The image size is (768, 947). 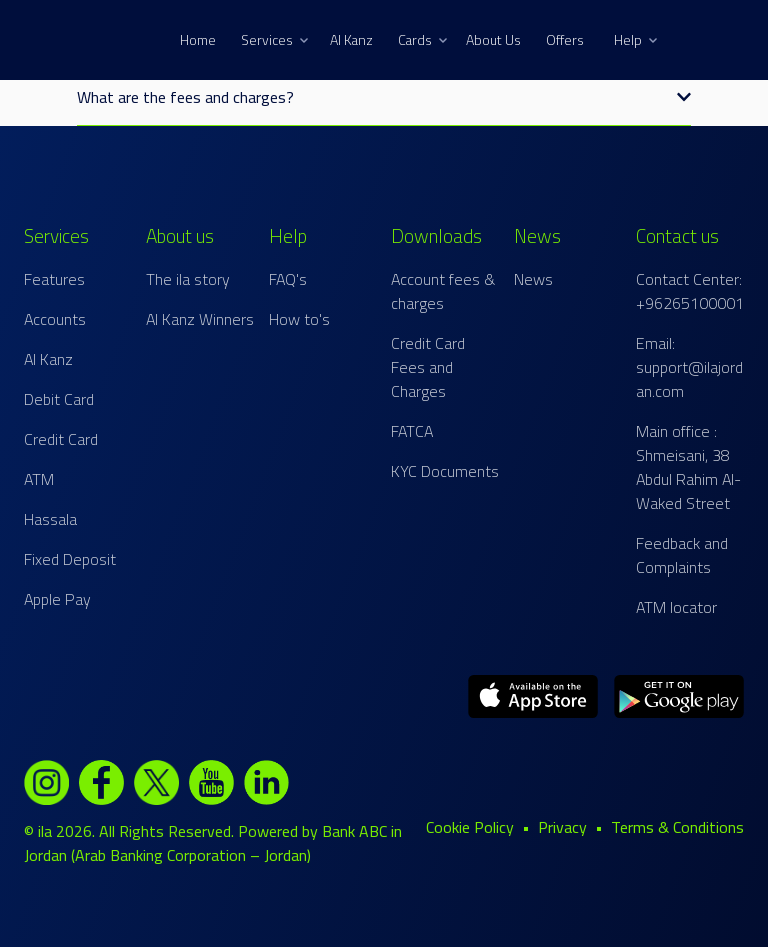 I want to click on Terms & Conditions, so click(x=677, y=827).